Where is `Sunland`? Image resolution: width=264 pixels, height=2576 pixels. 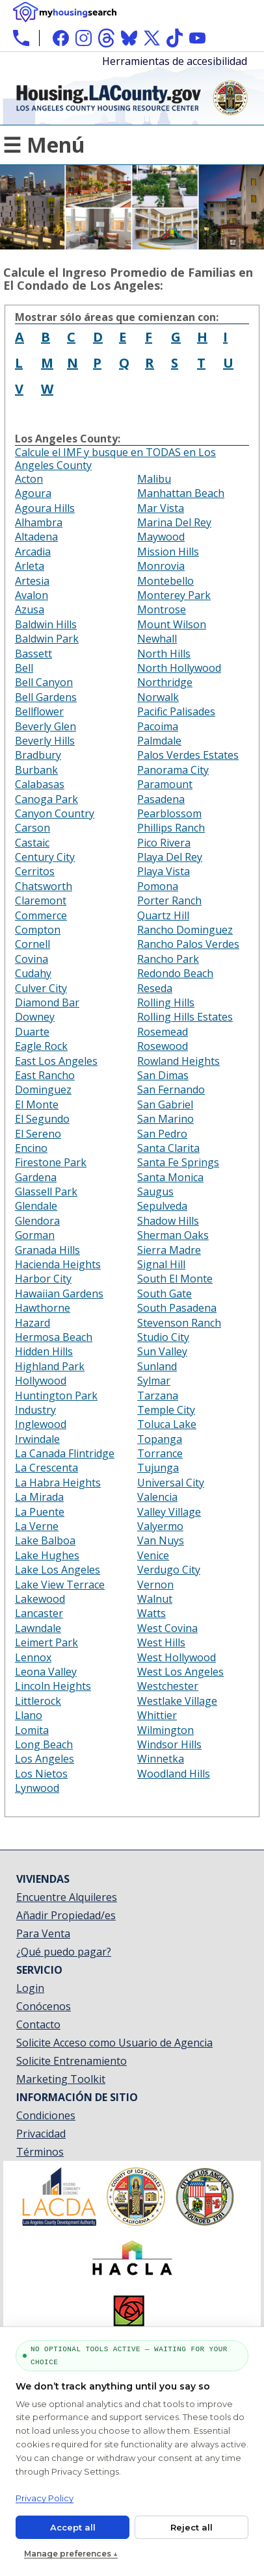 Sunland is located at coordinates (157, 1366).